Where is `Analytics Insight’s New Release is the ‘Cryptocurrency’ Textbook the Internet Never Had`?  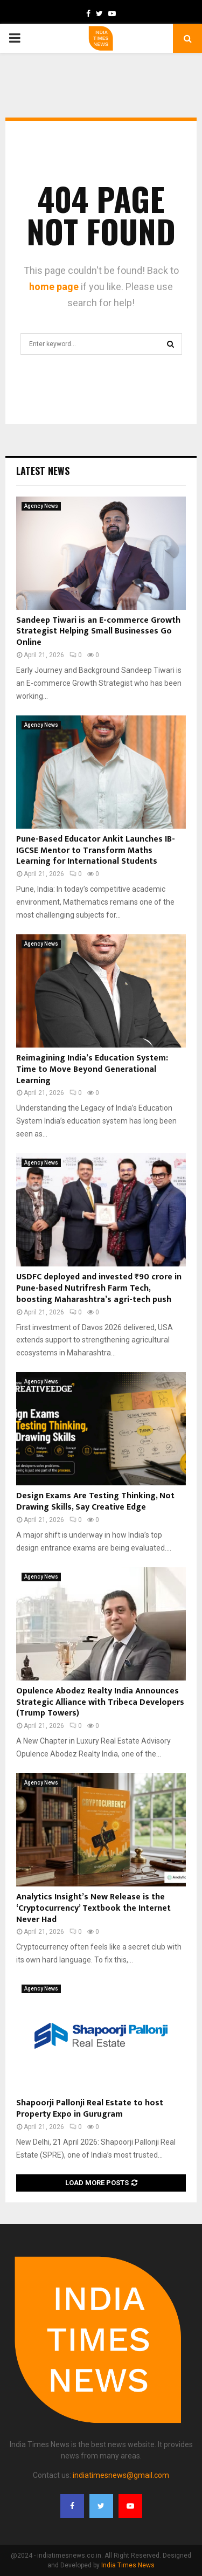
Analytics Insight’s New Release is the ‘Cryptocurrency’ Textbook the Internet Never Had is located at coordinates (93, 1908).